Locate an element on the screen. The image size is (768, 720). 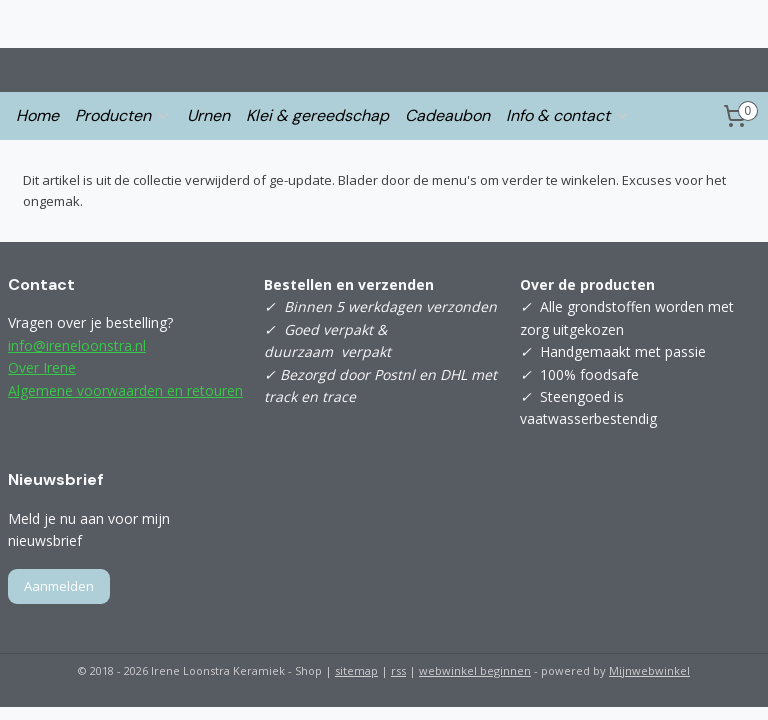
Cadeaubon is located at coordinates (447, 115).